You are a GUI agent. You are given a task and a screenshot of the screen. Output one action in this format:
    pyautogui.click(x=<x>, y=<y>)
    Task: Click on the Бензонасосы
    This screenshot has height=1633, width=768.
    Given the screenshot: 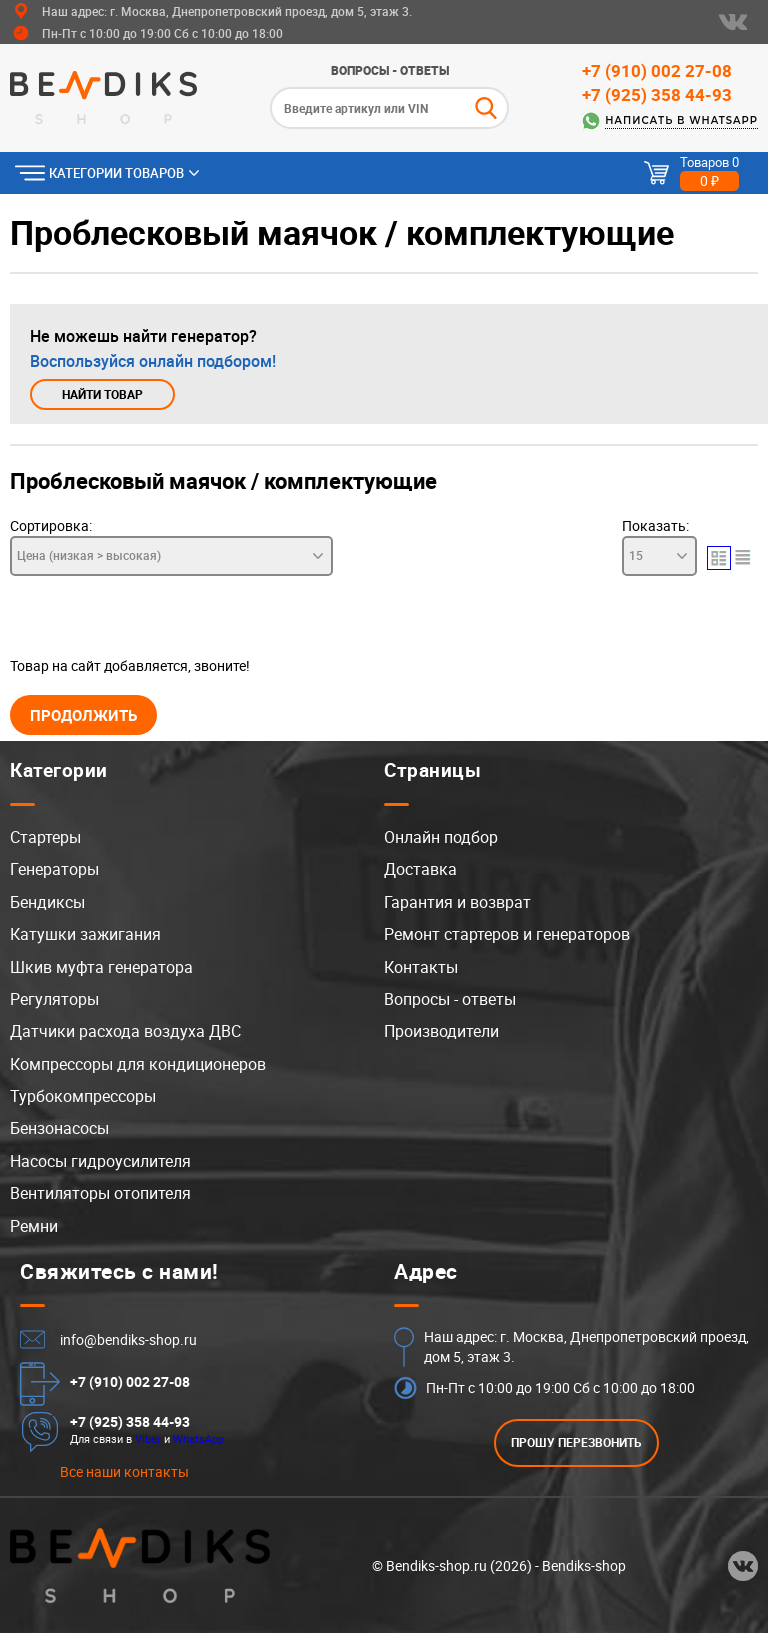 What is the action you would take?
    pyautogui.click(x=59, y=1128)
    